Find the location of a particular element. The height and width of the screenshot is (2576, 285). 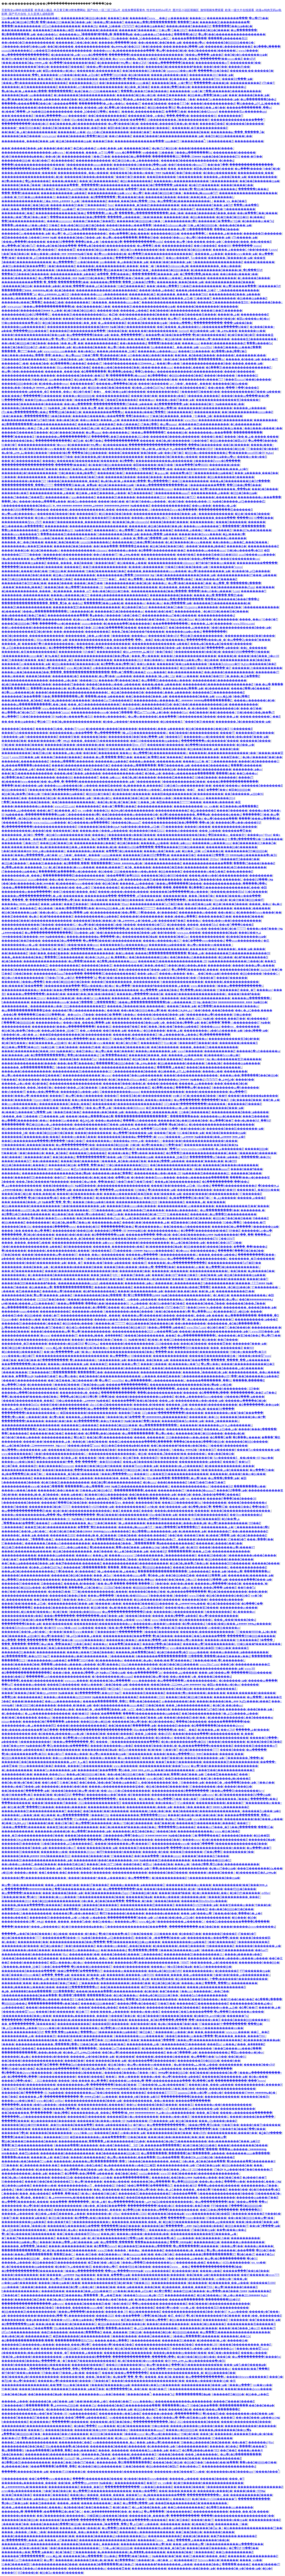

�Ļ�����av is located at coordinates (244, 1611).